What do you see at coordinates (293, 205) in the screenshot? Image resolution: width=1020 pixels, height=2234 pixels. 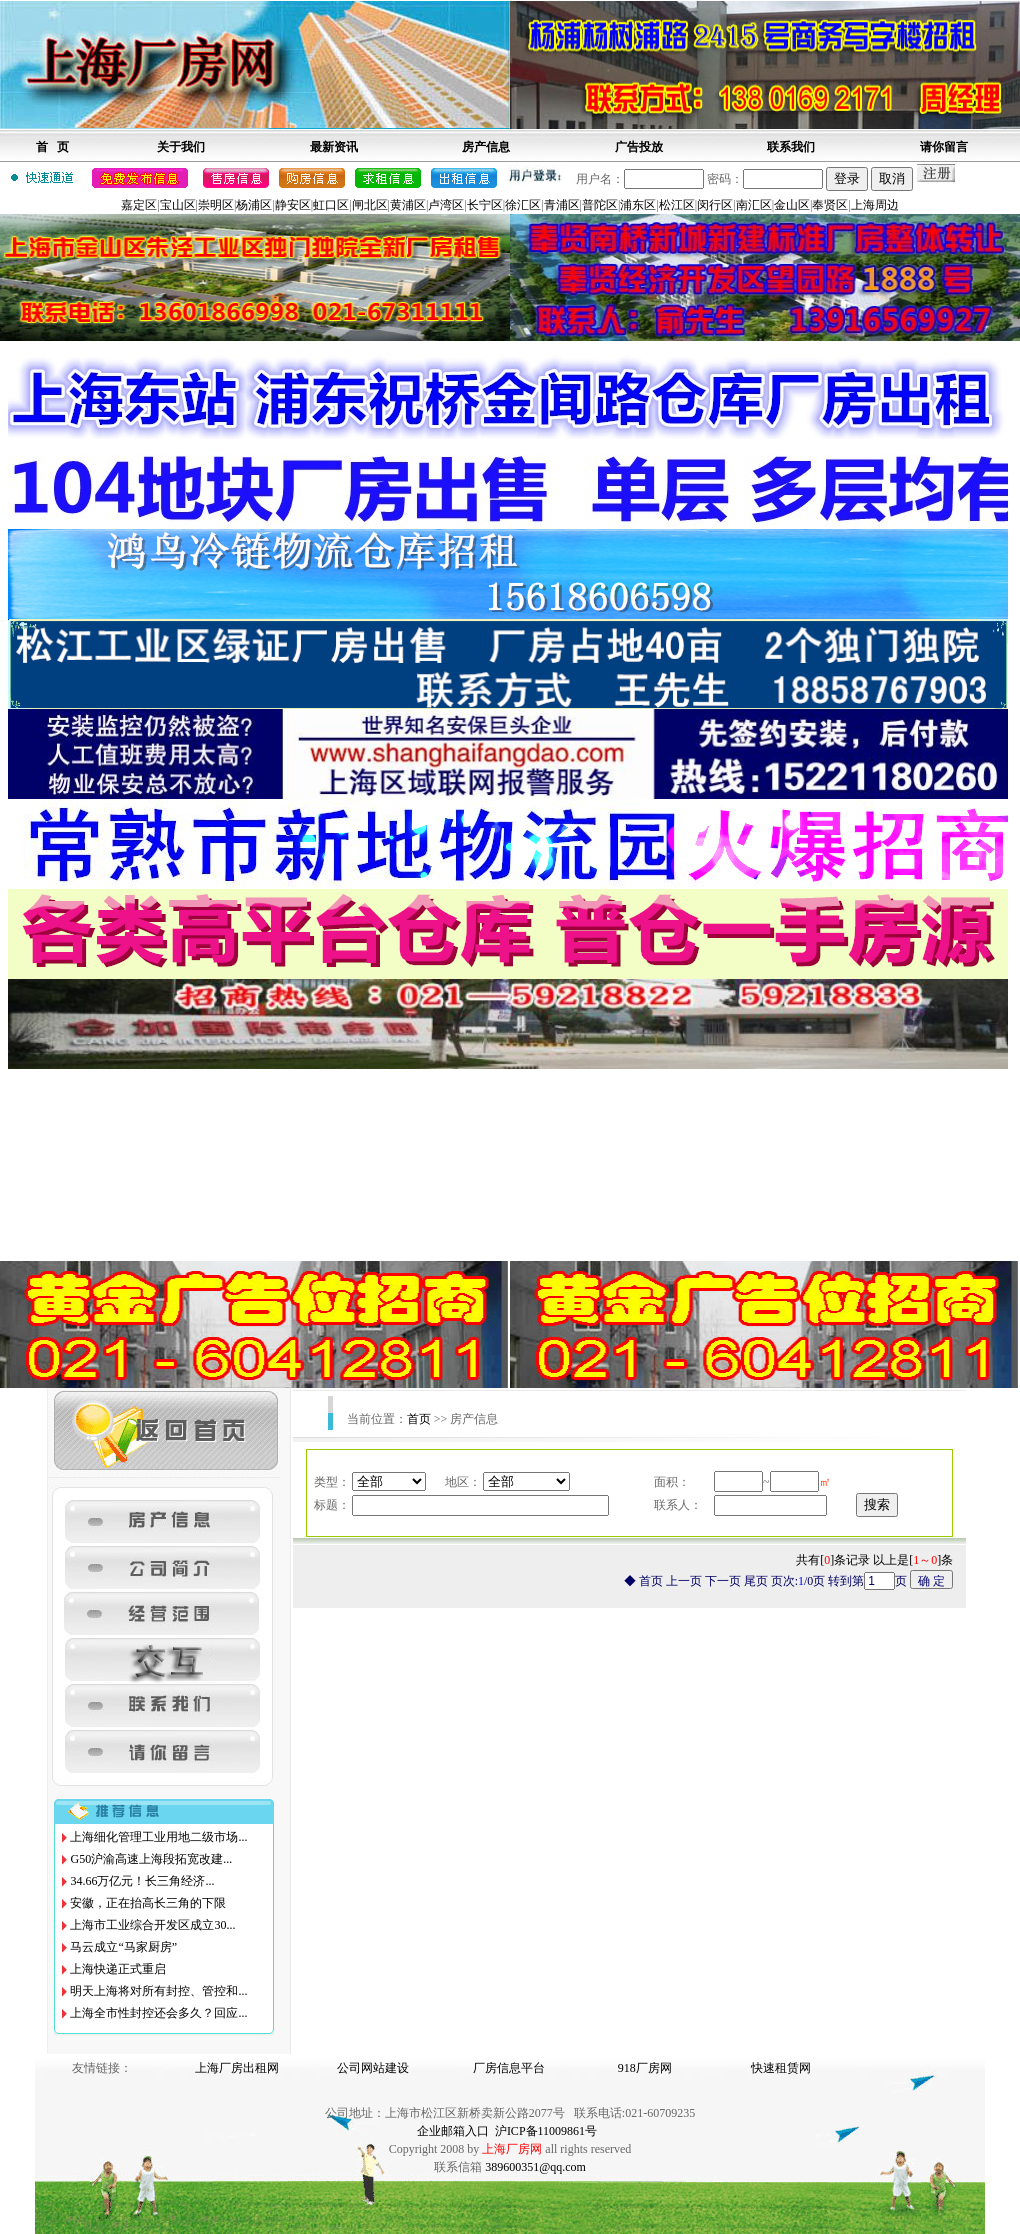 I see `静安区` at bounding box center [293, 205].